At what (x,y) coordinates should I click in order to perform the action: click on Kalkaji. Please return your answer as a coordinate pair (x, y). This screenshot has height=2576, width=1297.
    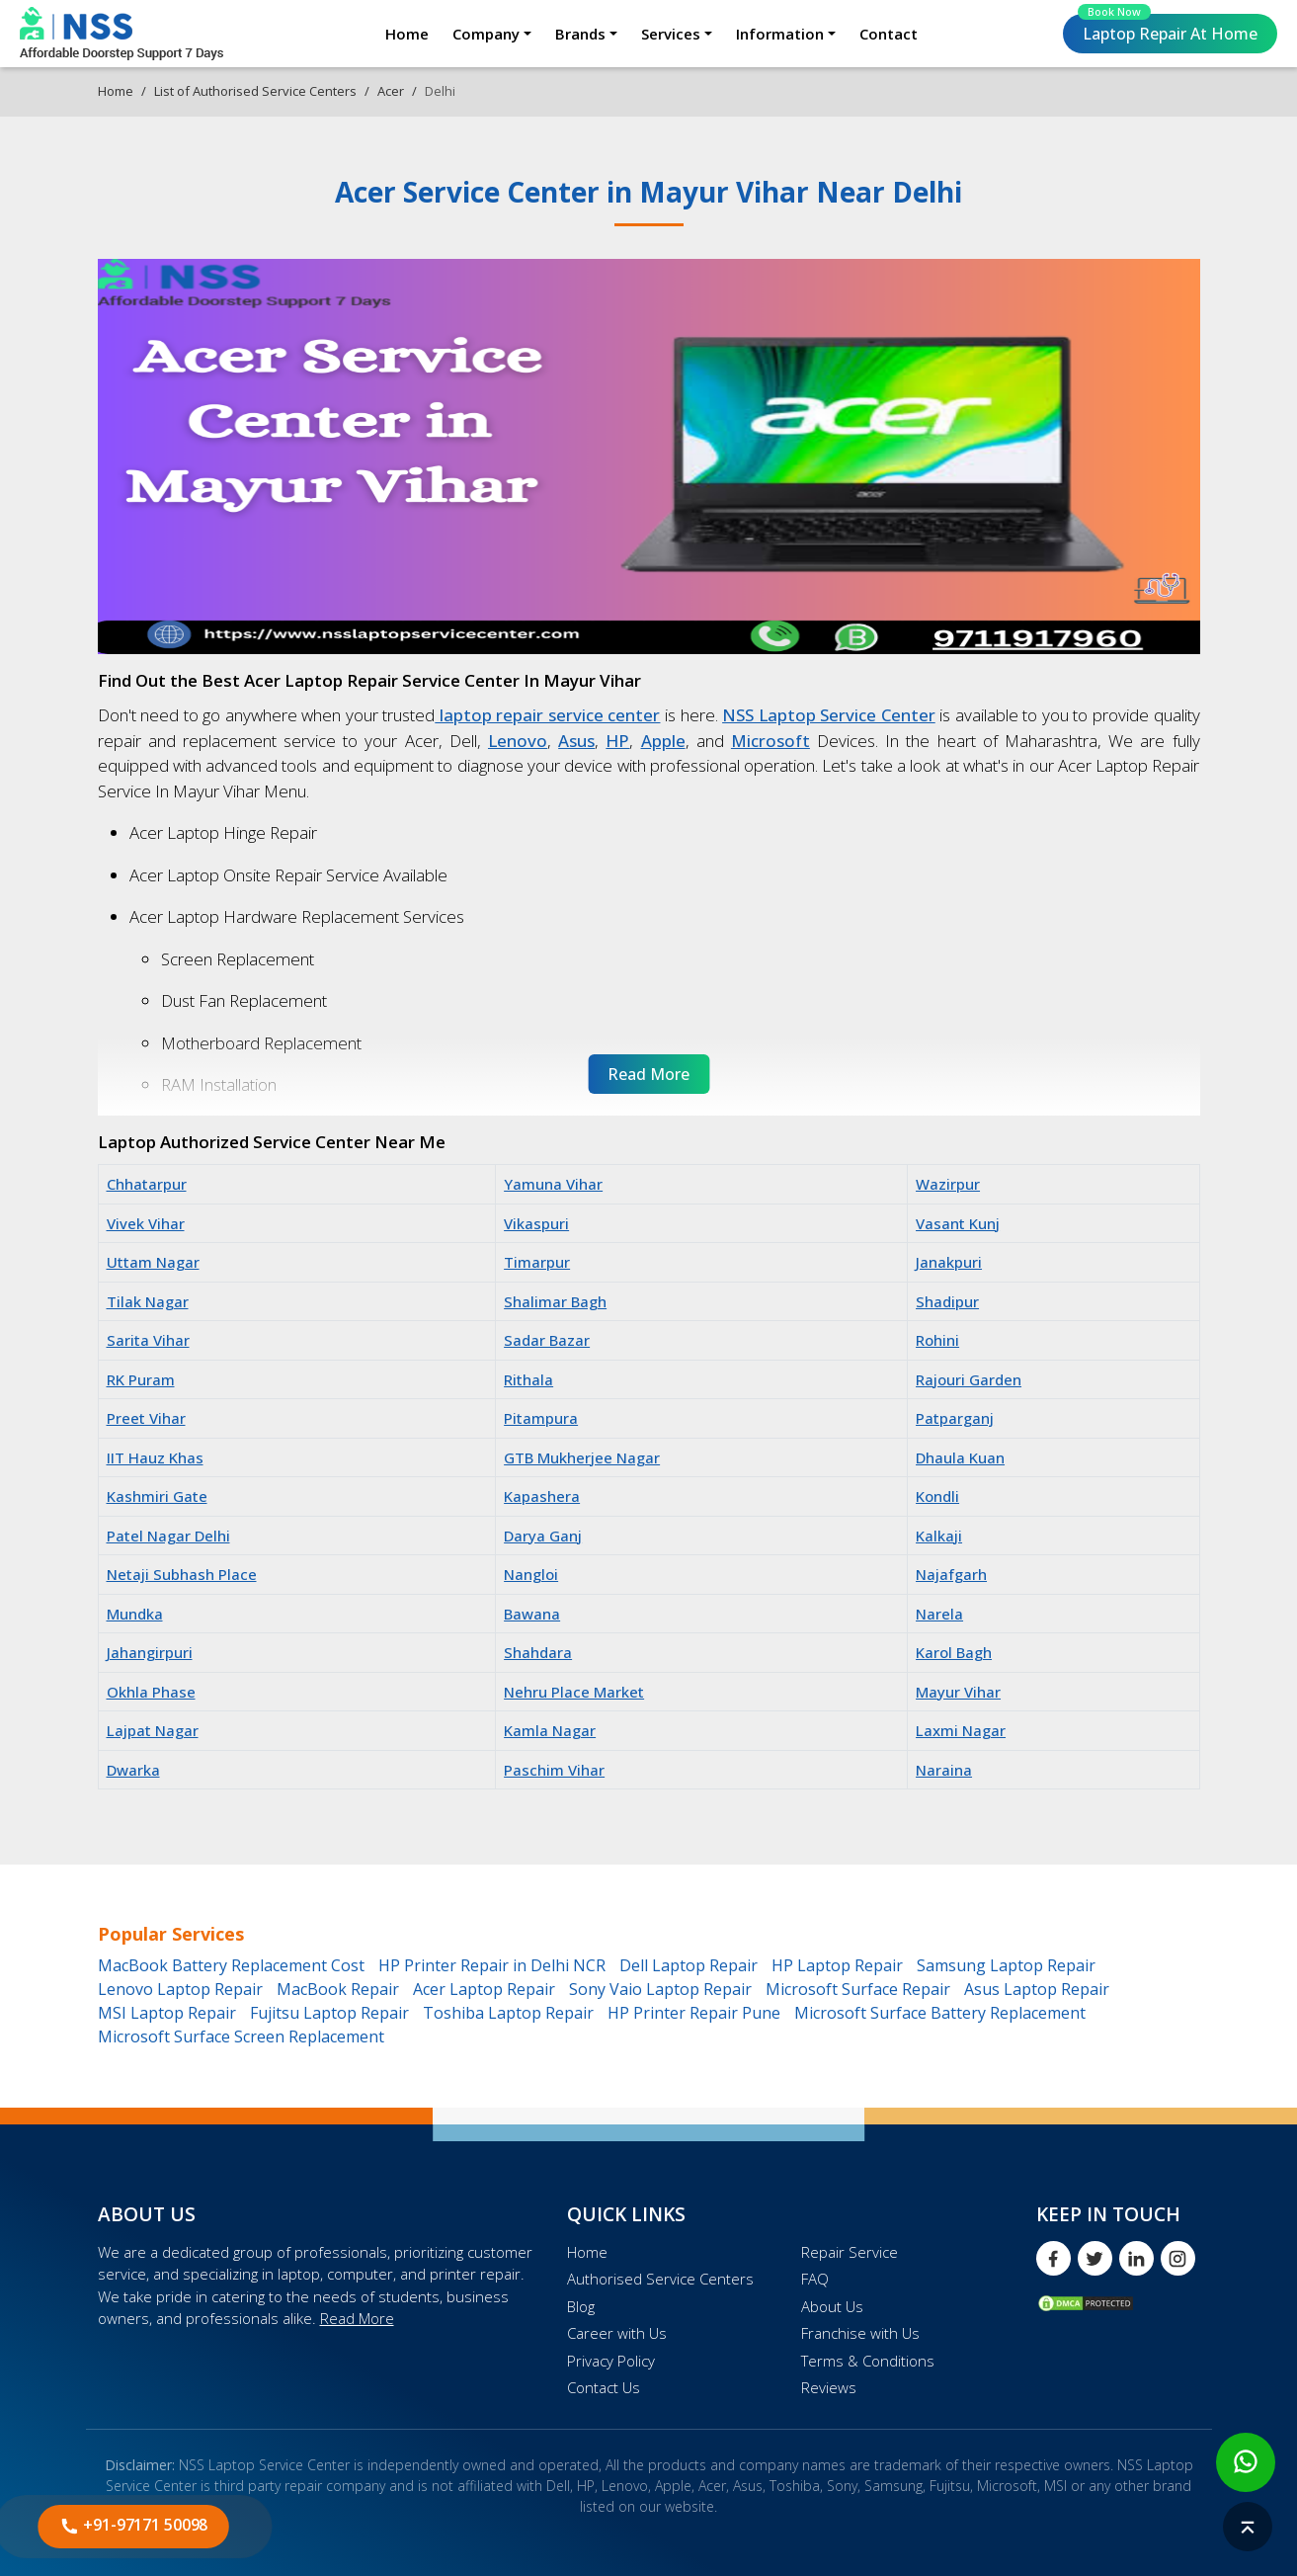
    Looking at the image, I should click on (939, 1535).